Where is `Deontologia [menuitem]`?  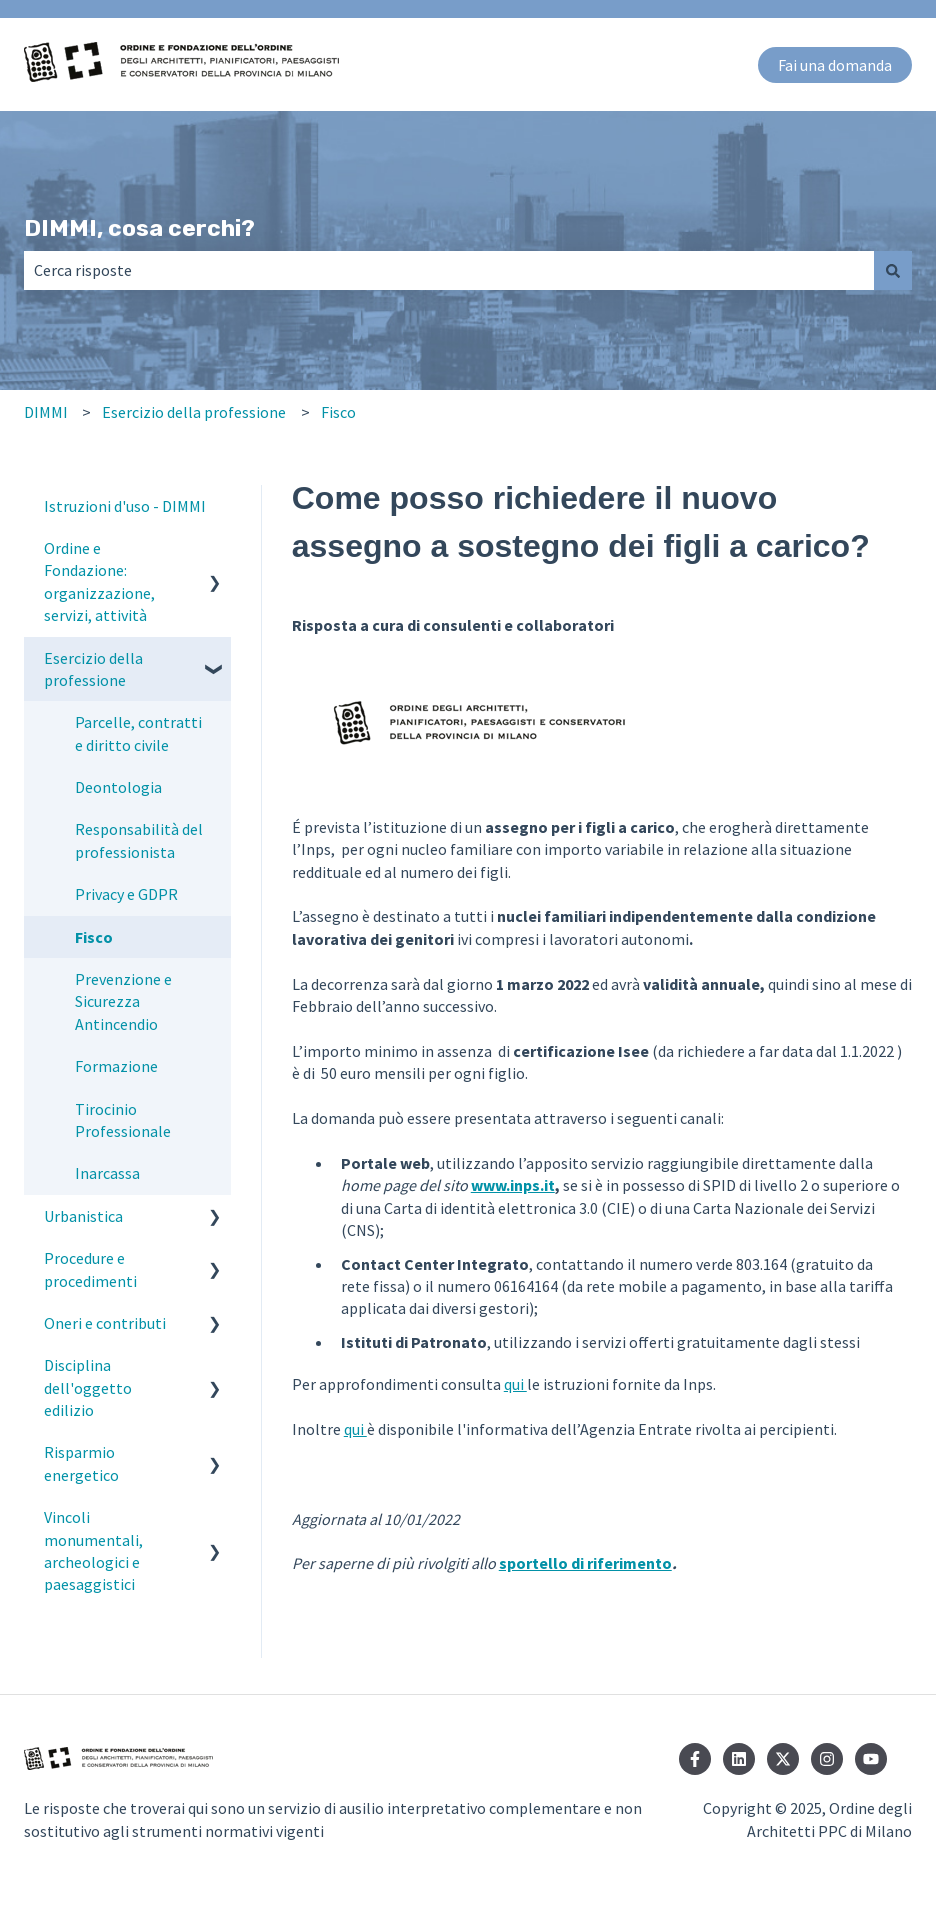 Deontologia [menuitem] is located at coordinates (118, 787).